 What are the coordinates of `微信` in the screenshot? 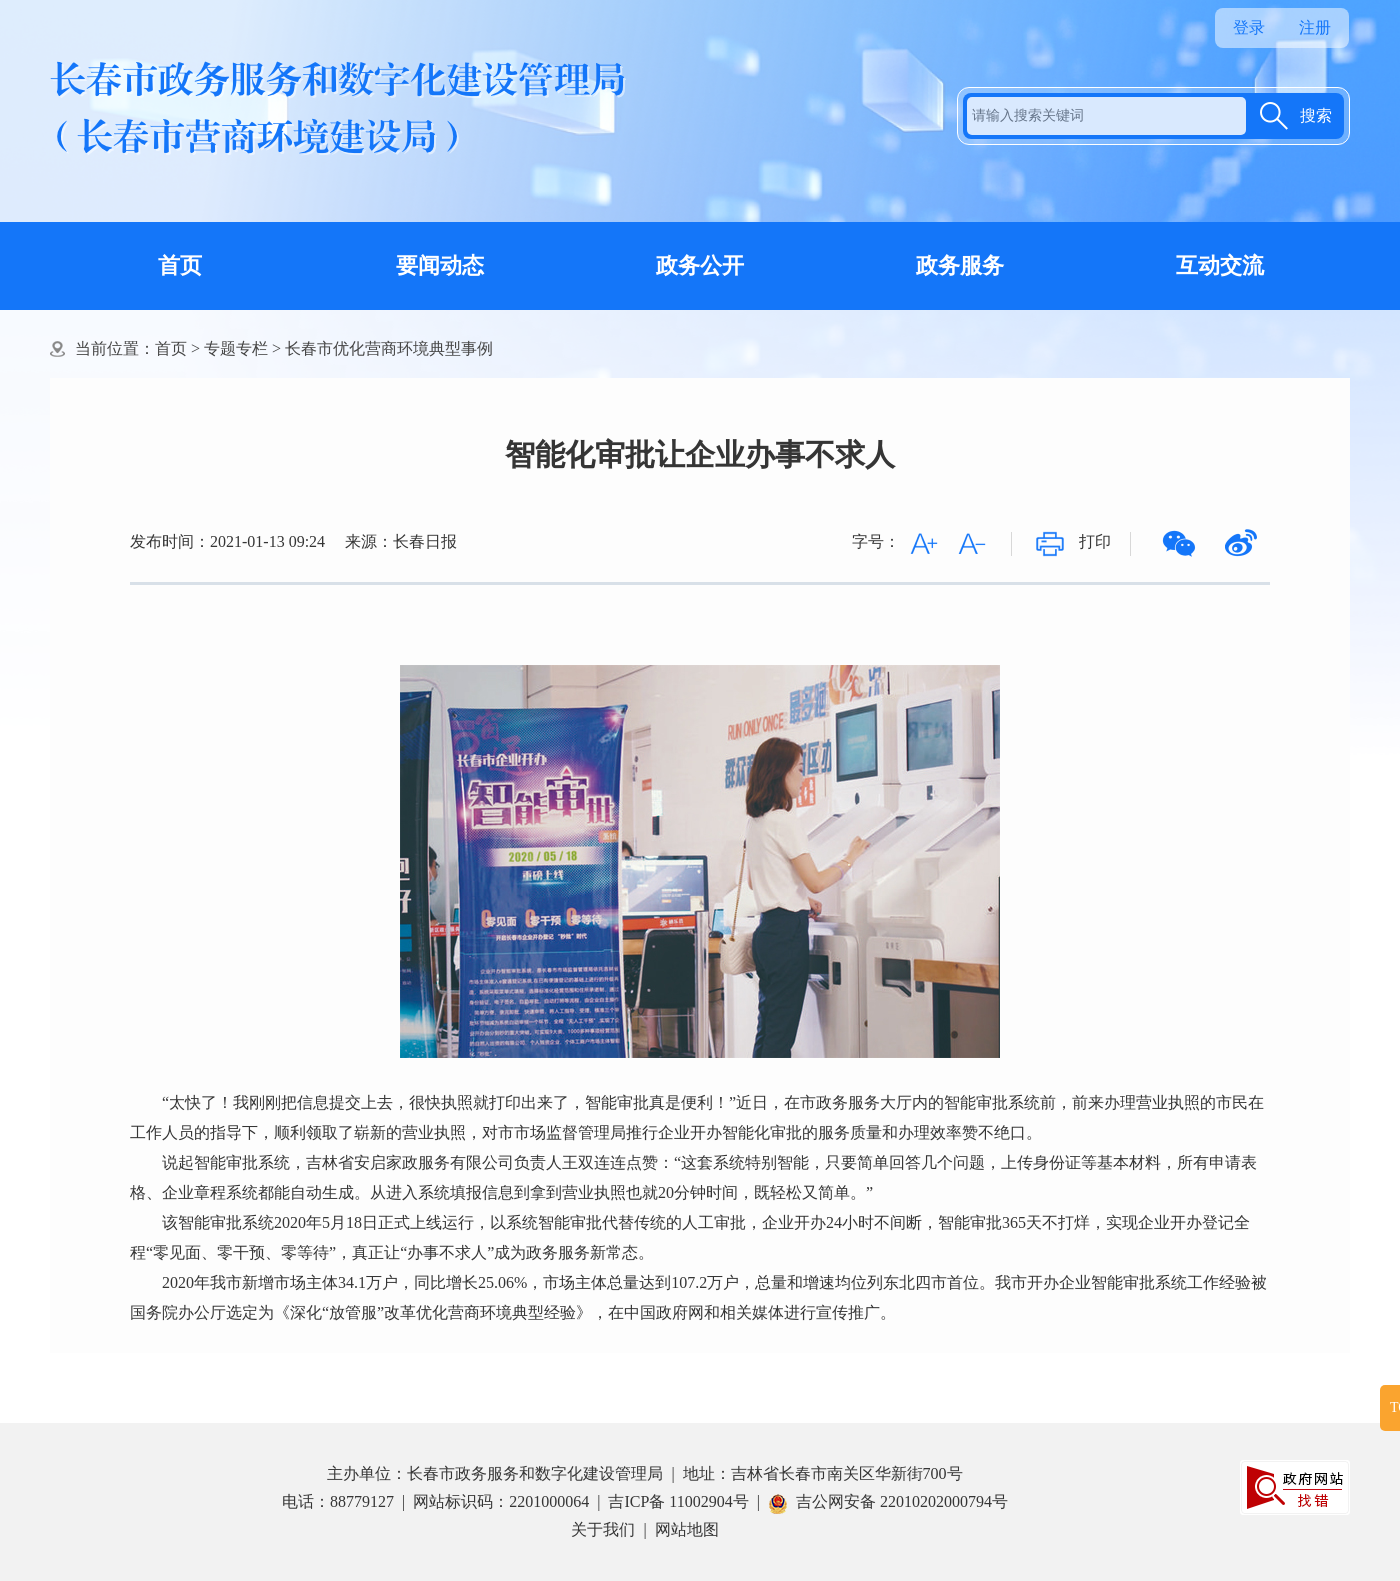 It's located at (1179, 544).